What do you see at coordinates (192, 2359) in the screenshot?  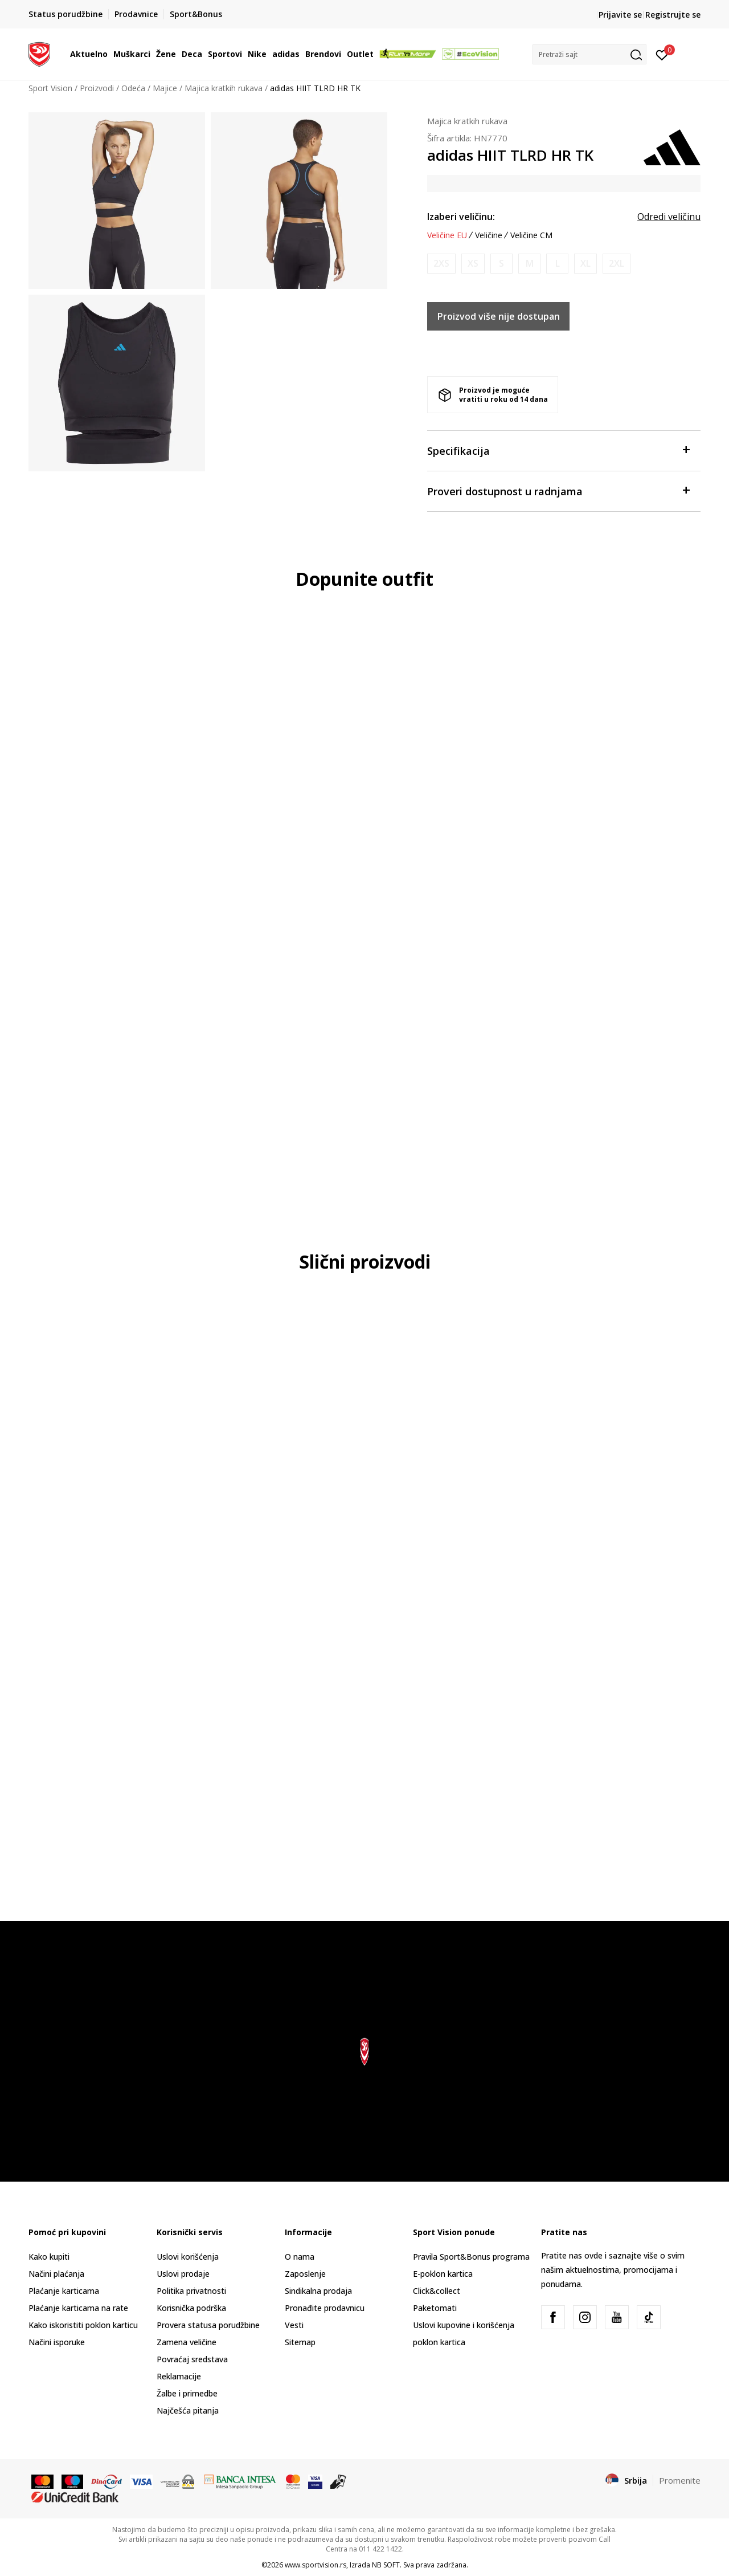 I see `Povraćaj sredstava` at bounding box center [192, 2359].